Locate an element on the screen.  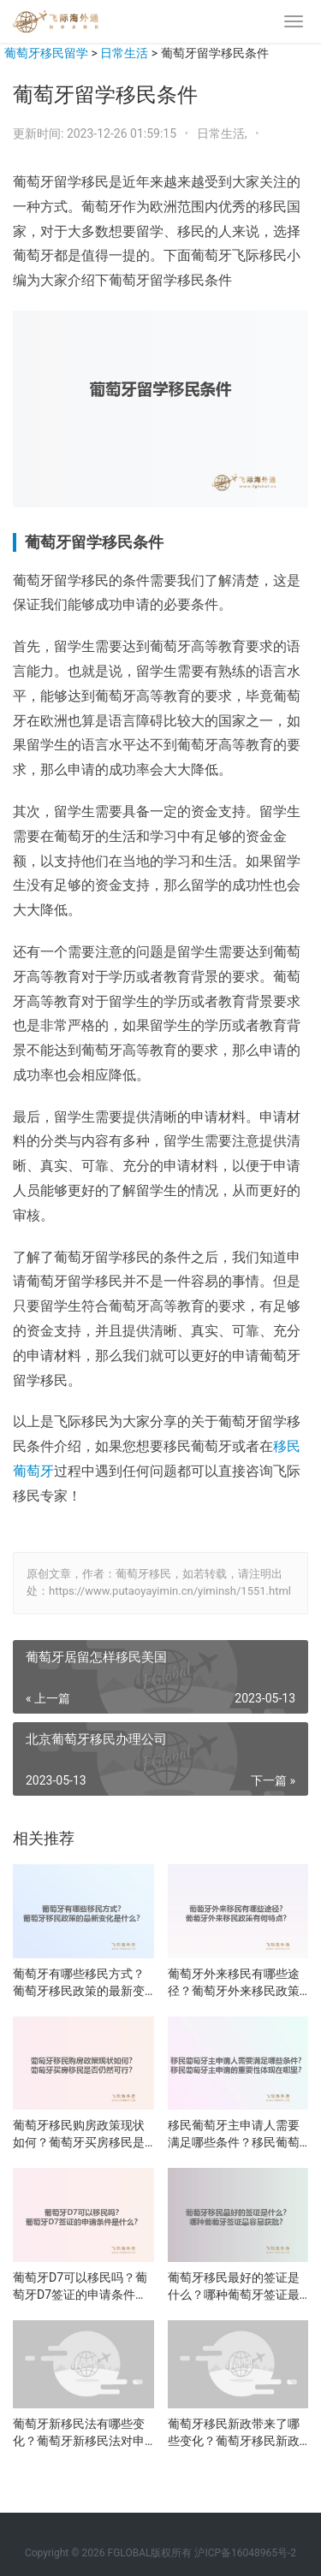
日常生活, is located at coordinates (223, 133).